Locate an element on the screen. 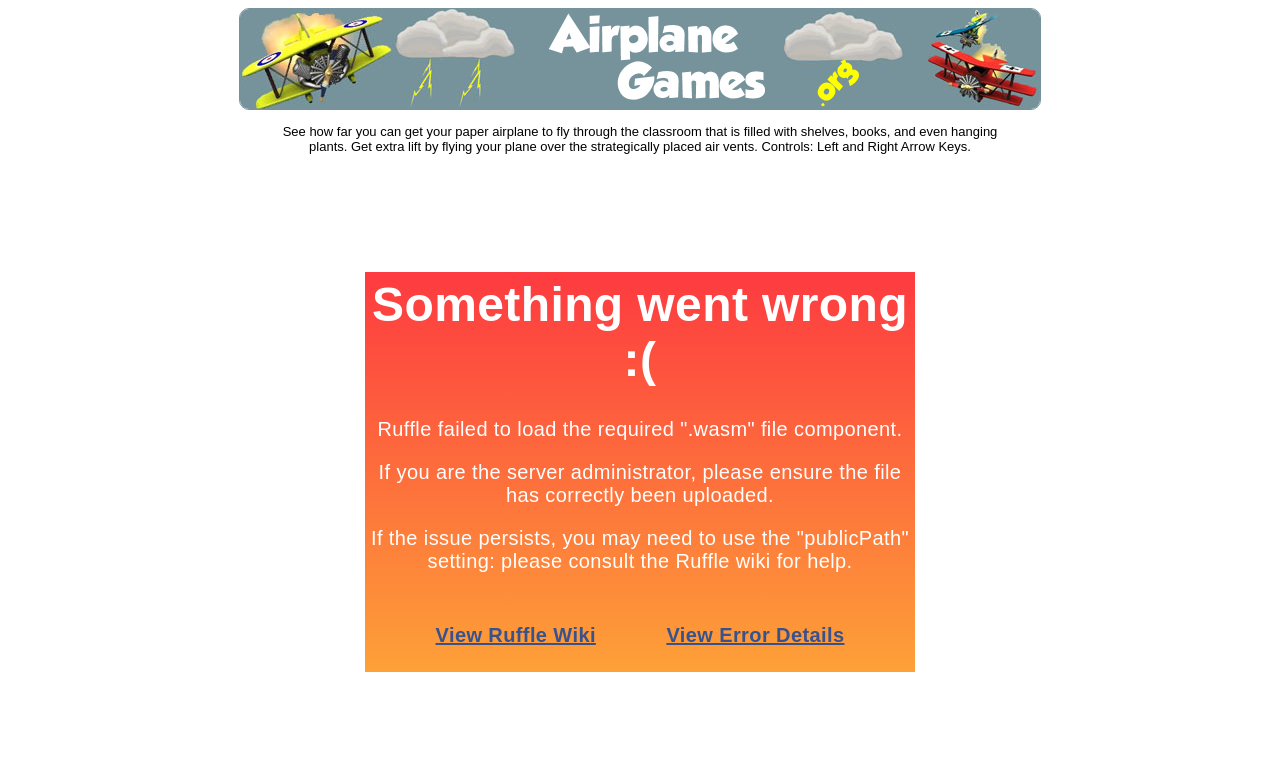 The image size is (1280, 770). [Advertisement] is located at coordinates (640, 214).